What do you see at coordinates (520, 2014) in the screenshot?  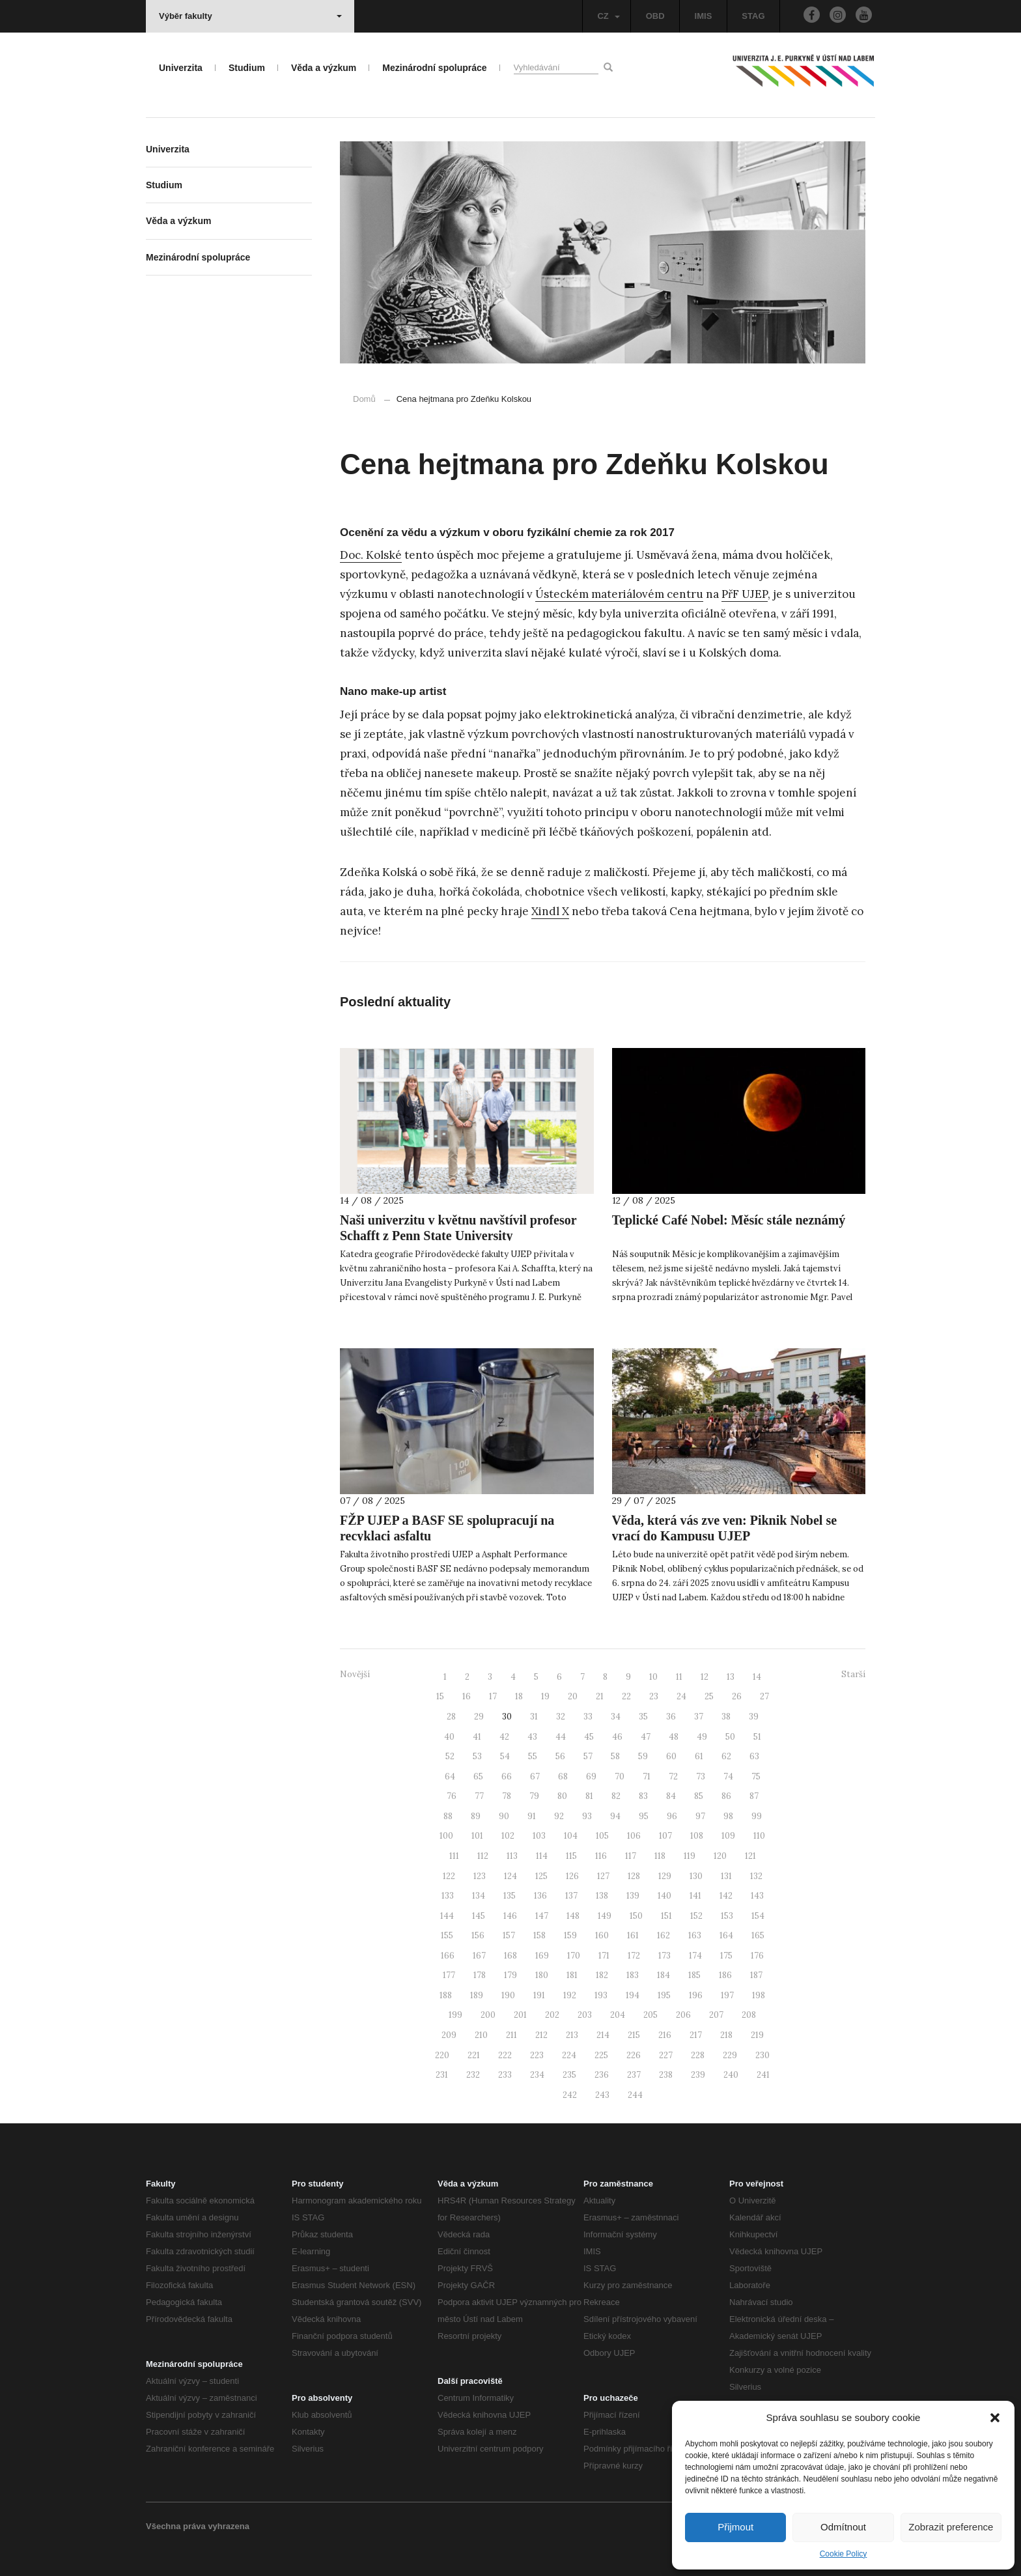 I see `201` at bounding box center [520, 2014].